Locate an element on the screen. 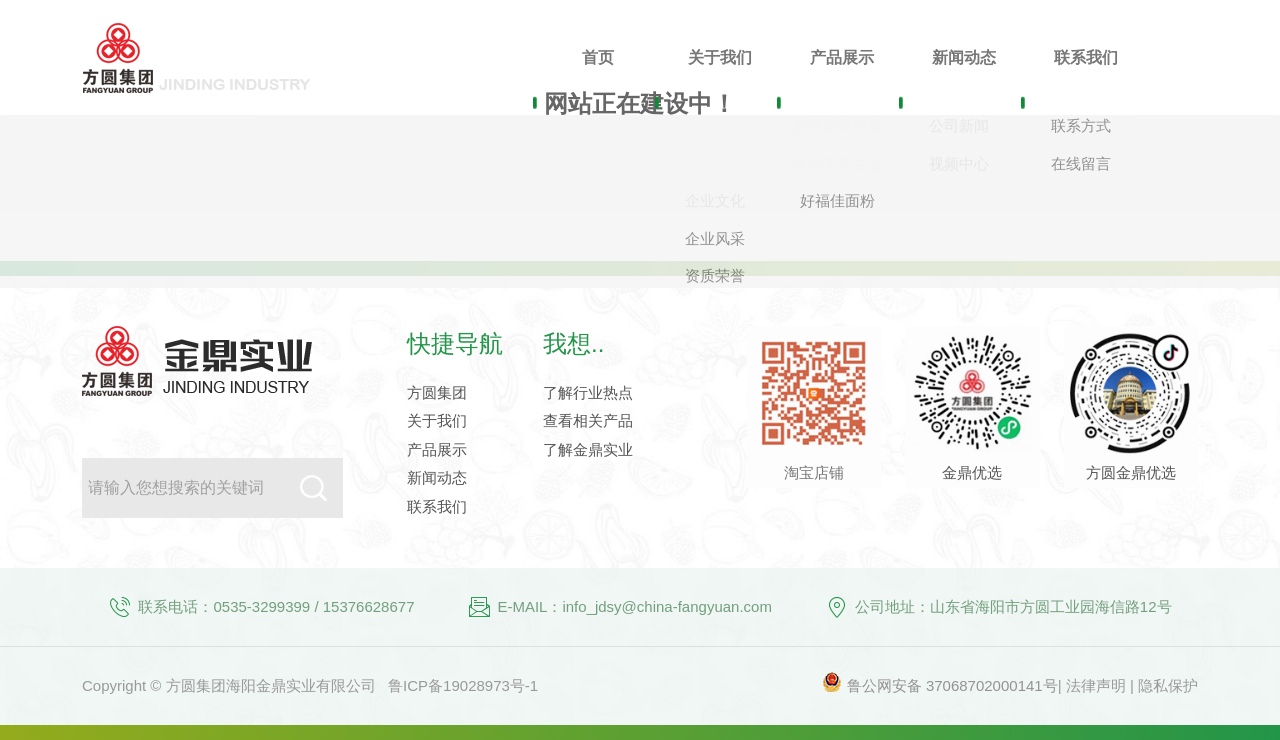  快捷导航 is located at coordinates (455, 343).